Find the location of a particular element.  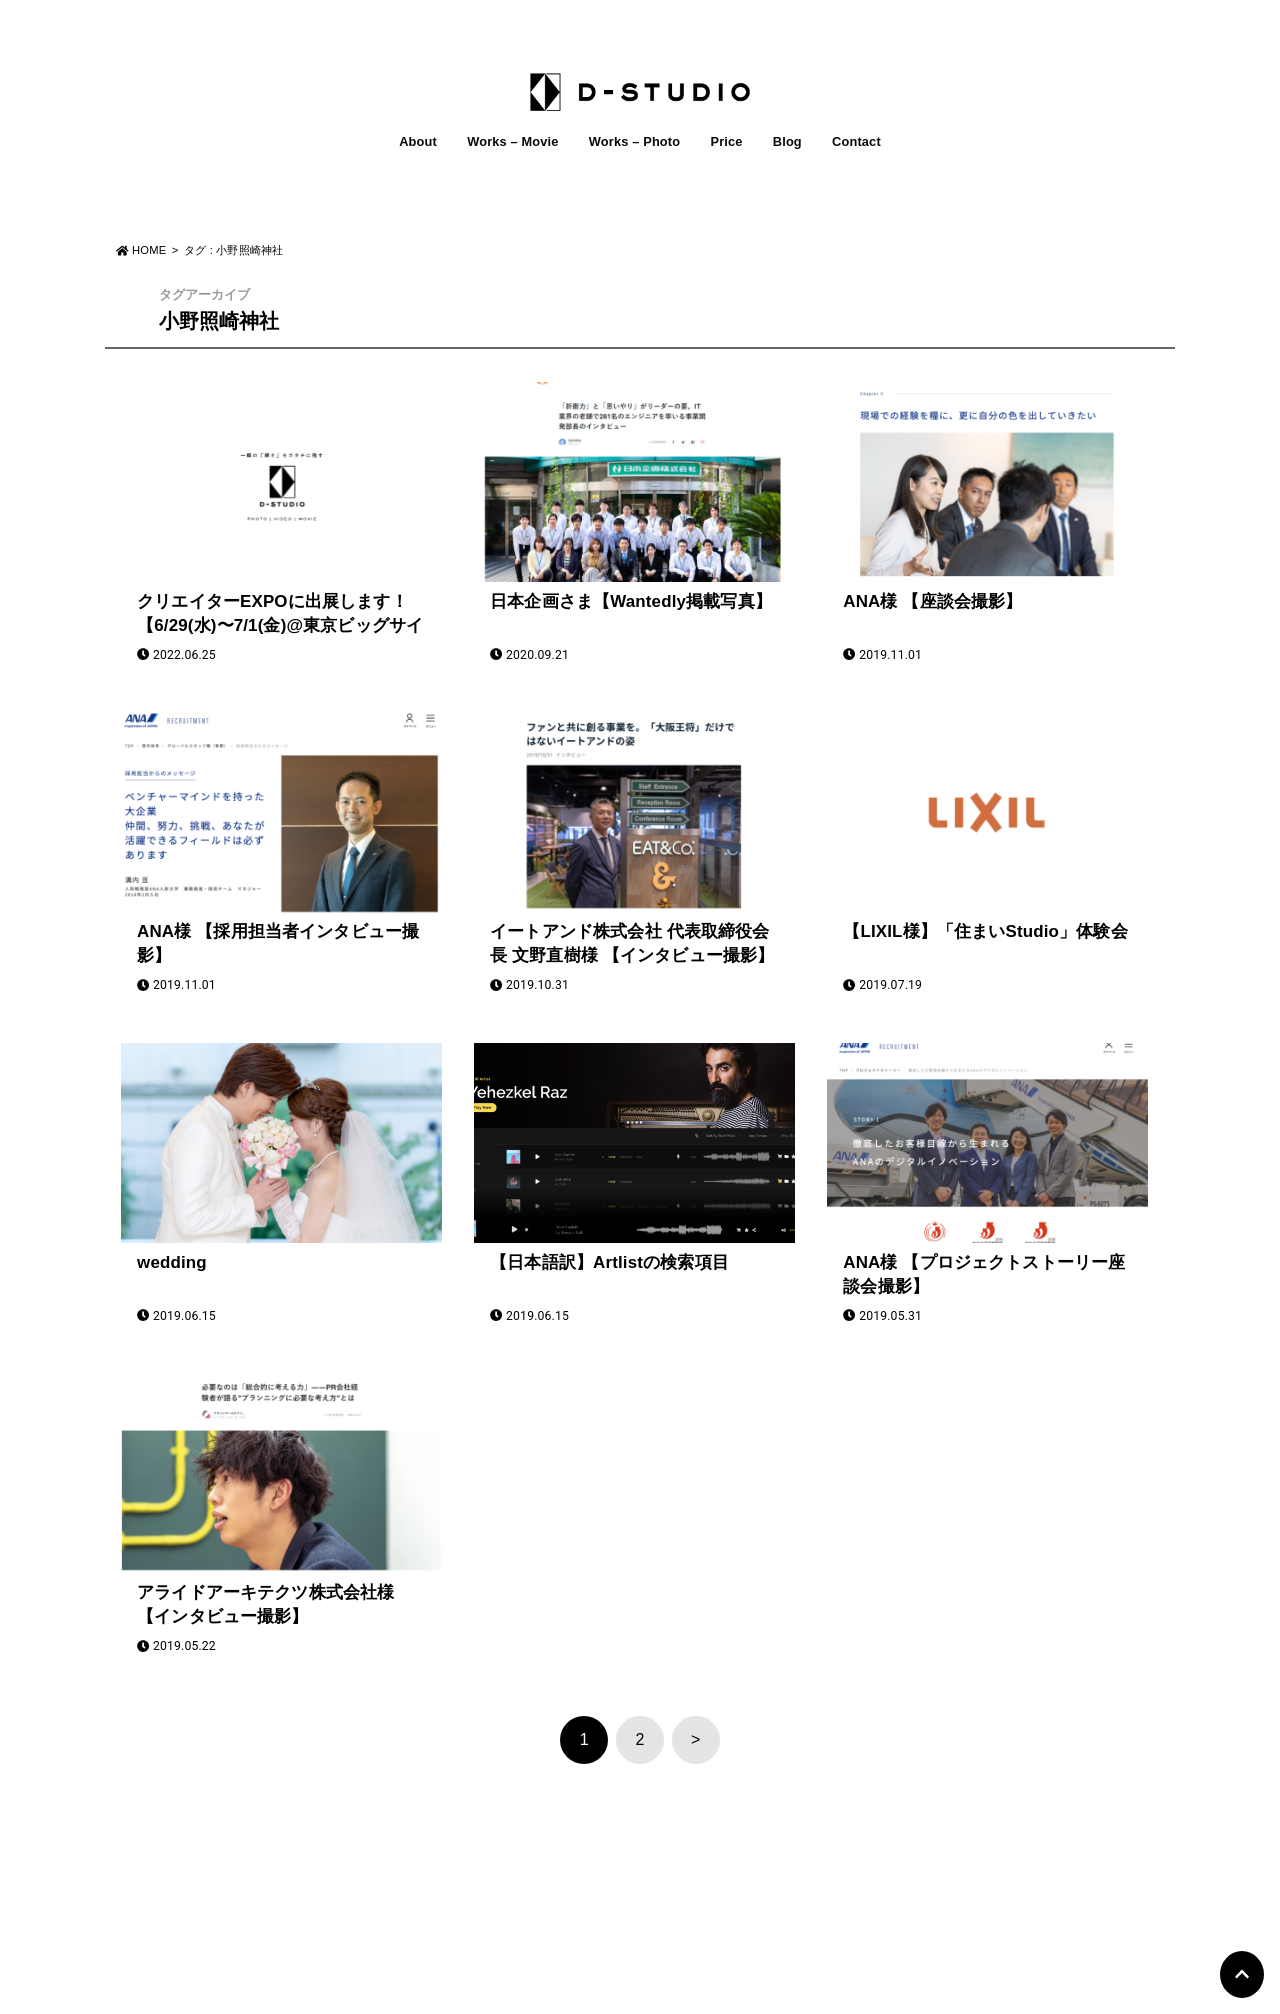

D-STUDIO is located at coordinates (628, 1992).